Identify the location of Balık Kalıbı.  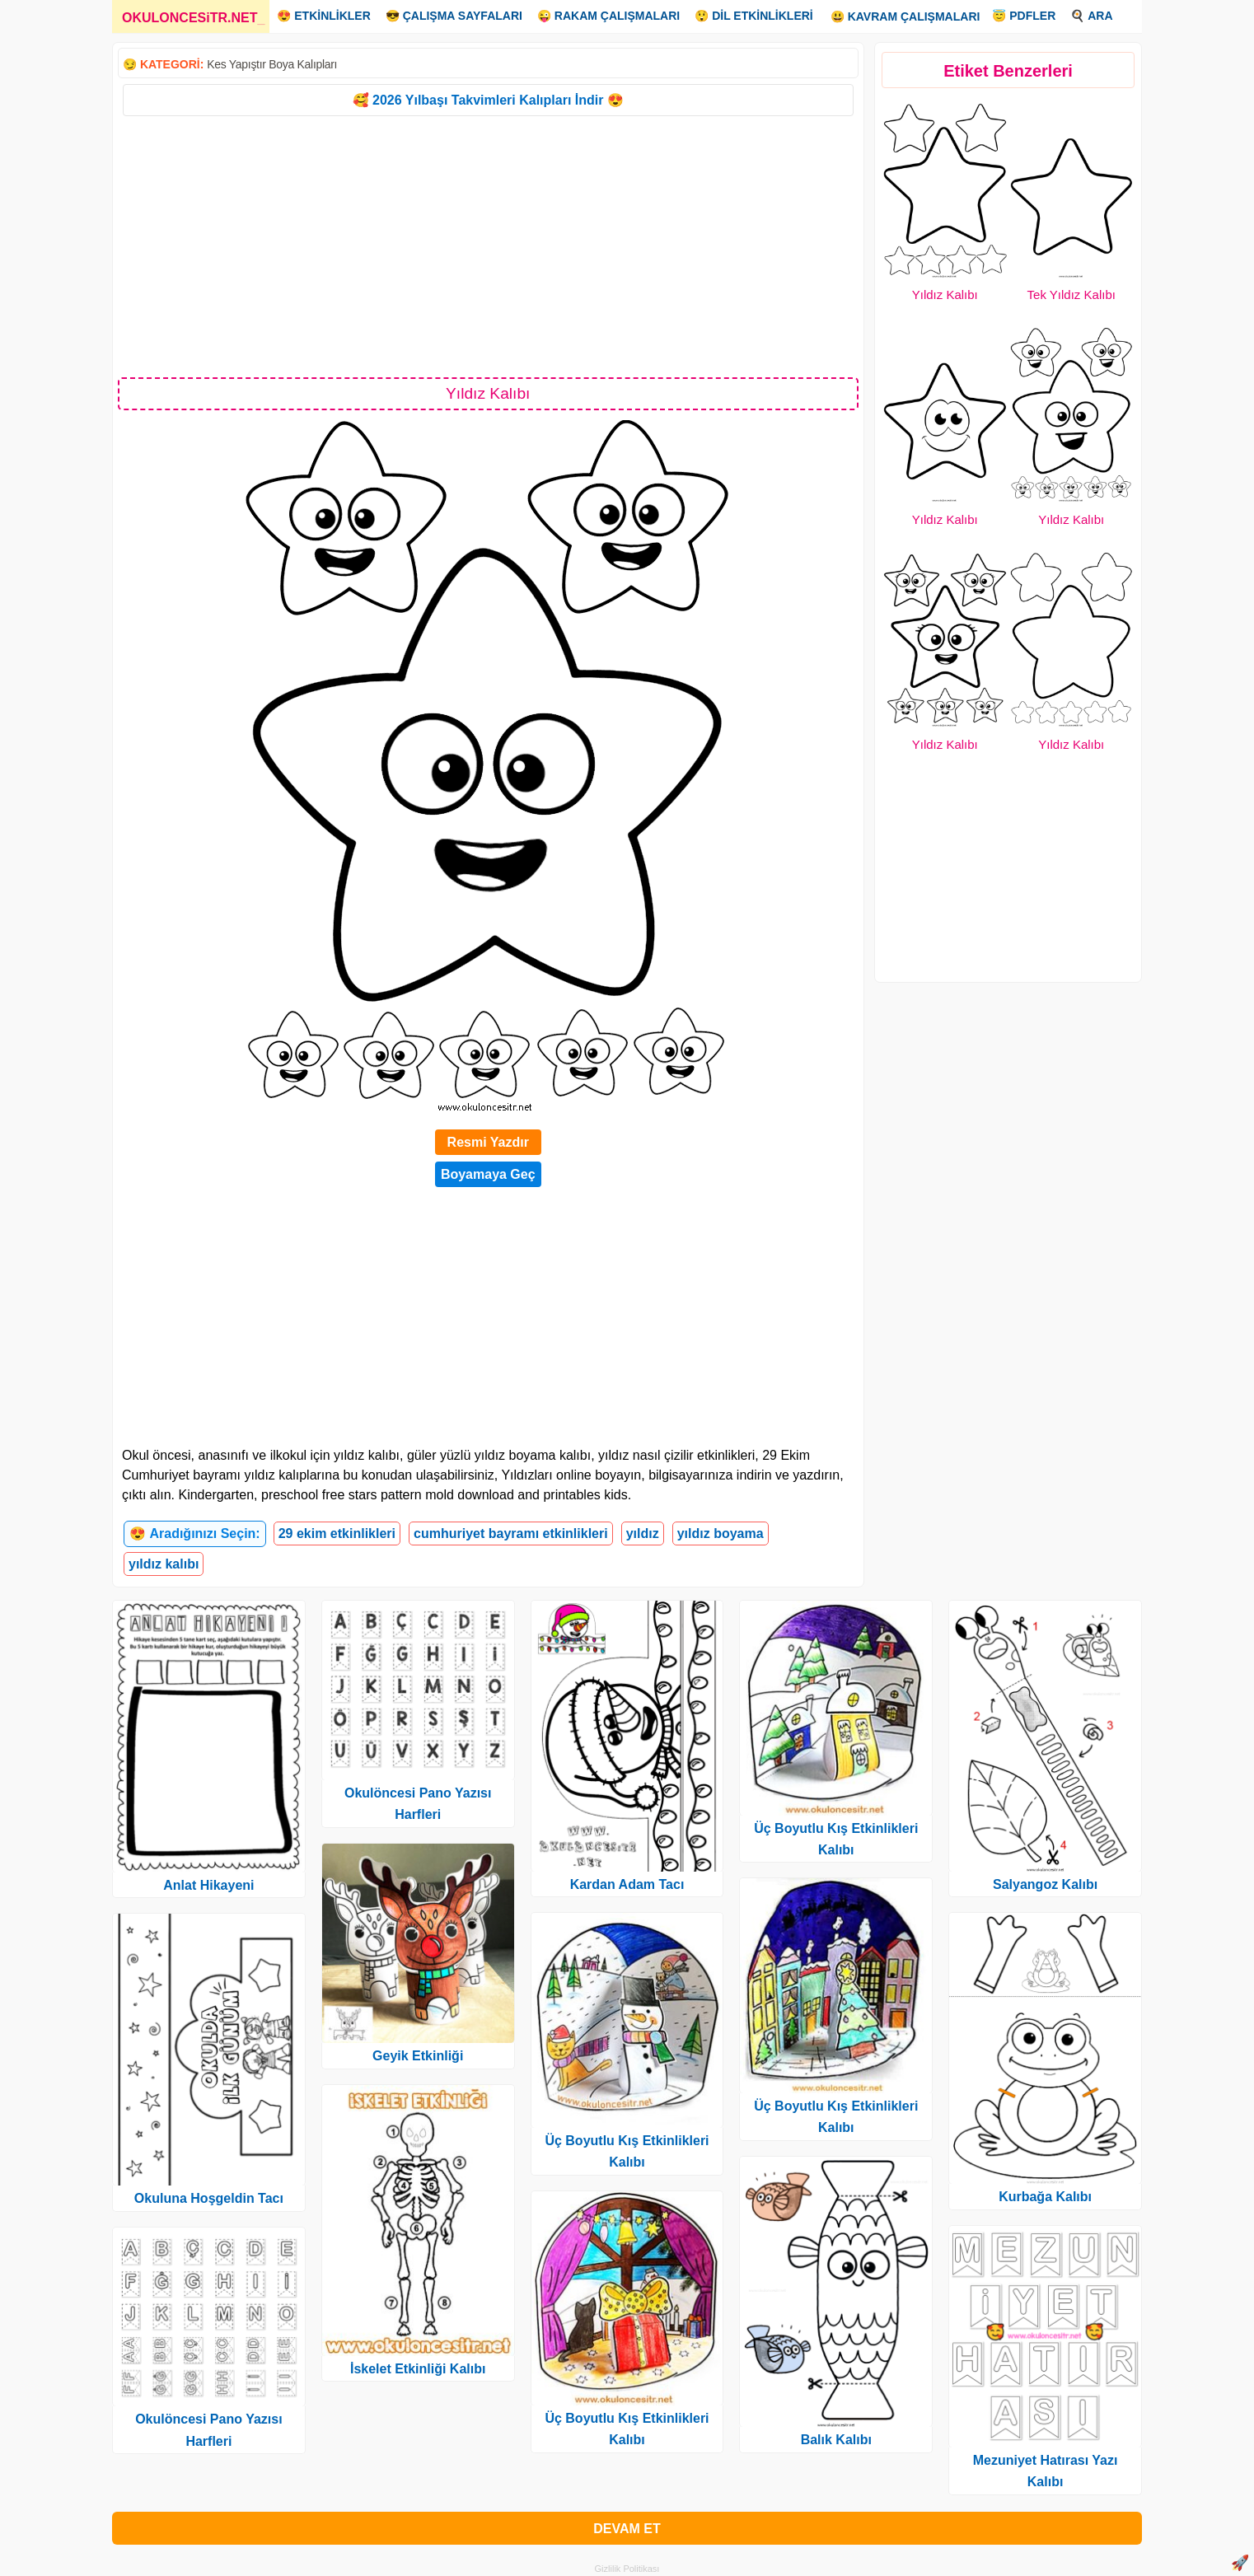
(836, 2440).